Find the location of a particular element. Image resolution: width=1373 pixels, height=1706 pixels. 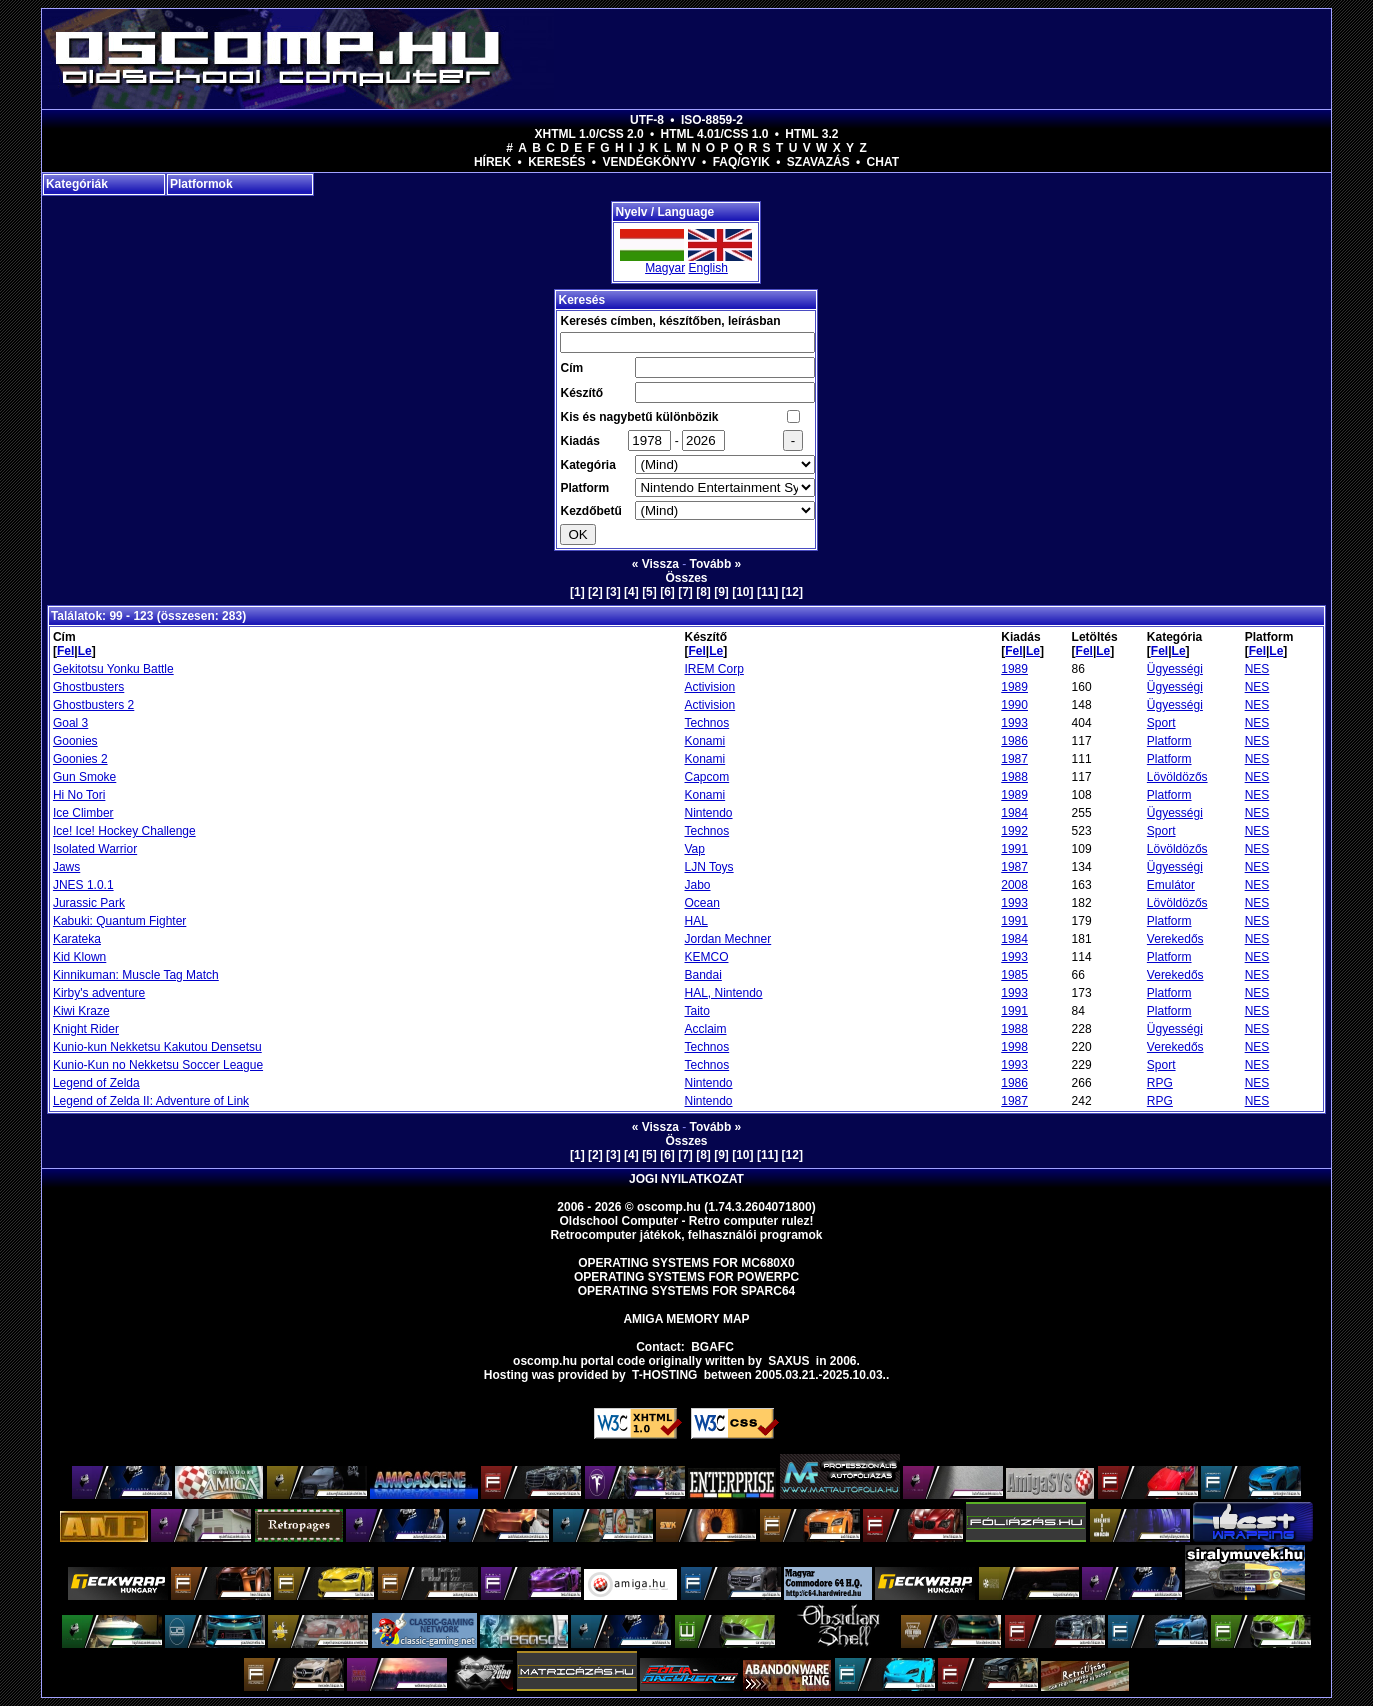

Chat is located at coordinates (883, 162).